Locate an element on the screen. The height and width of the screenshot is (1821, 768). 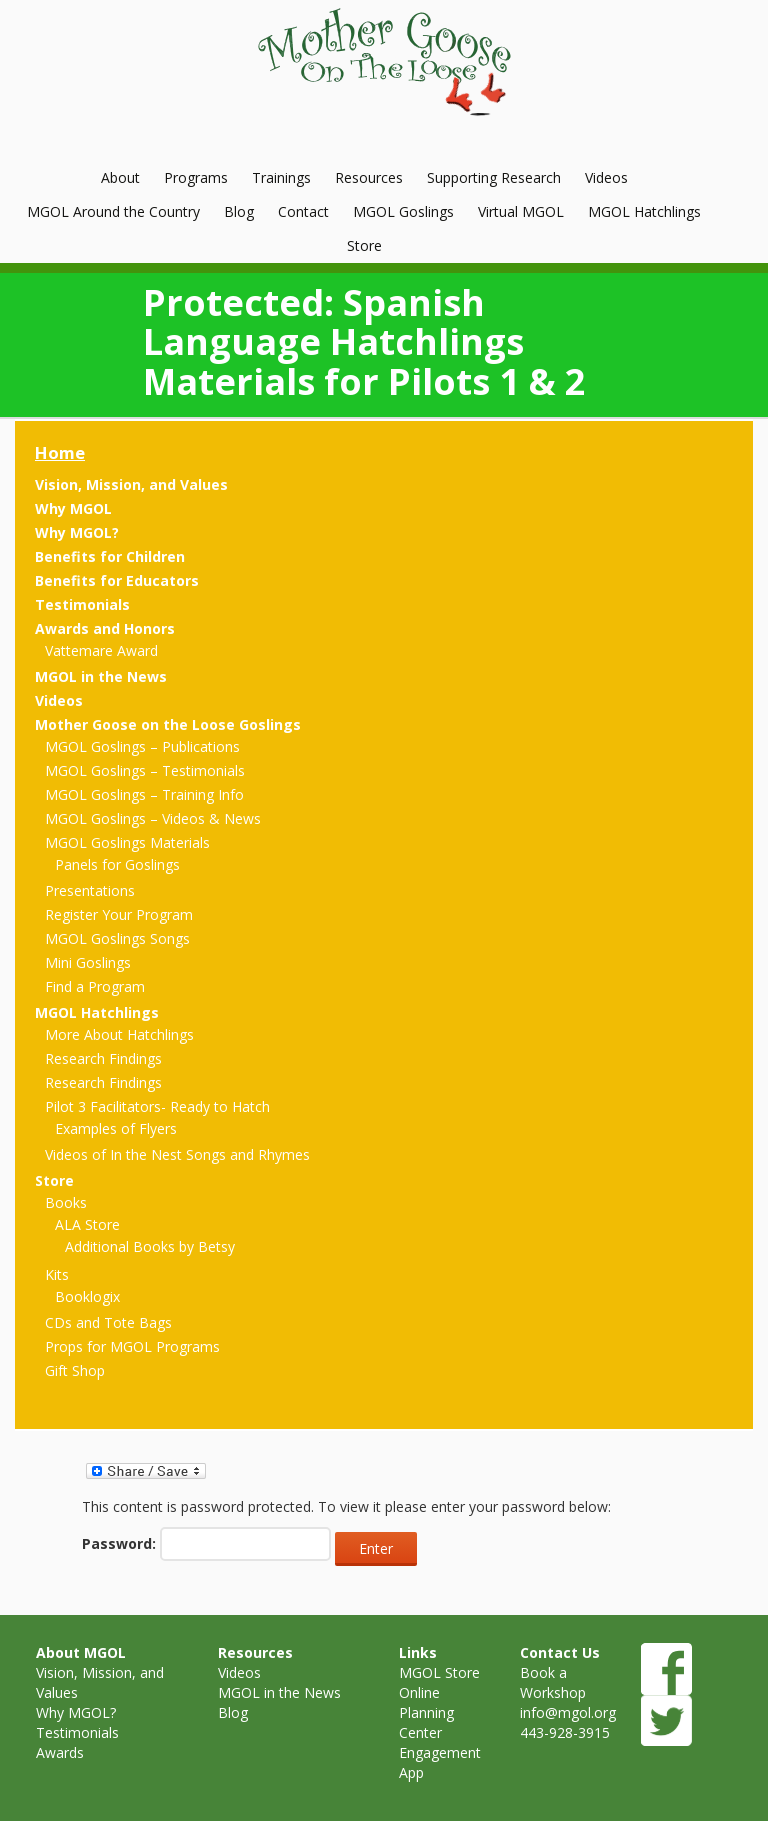
Password: is located at coordinates (206, 1544).